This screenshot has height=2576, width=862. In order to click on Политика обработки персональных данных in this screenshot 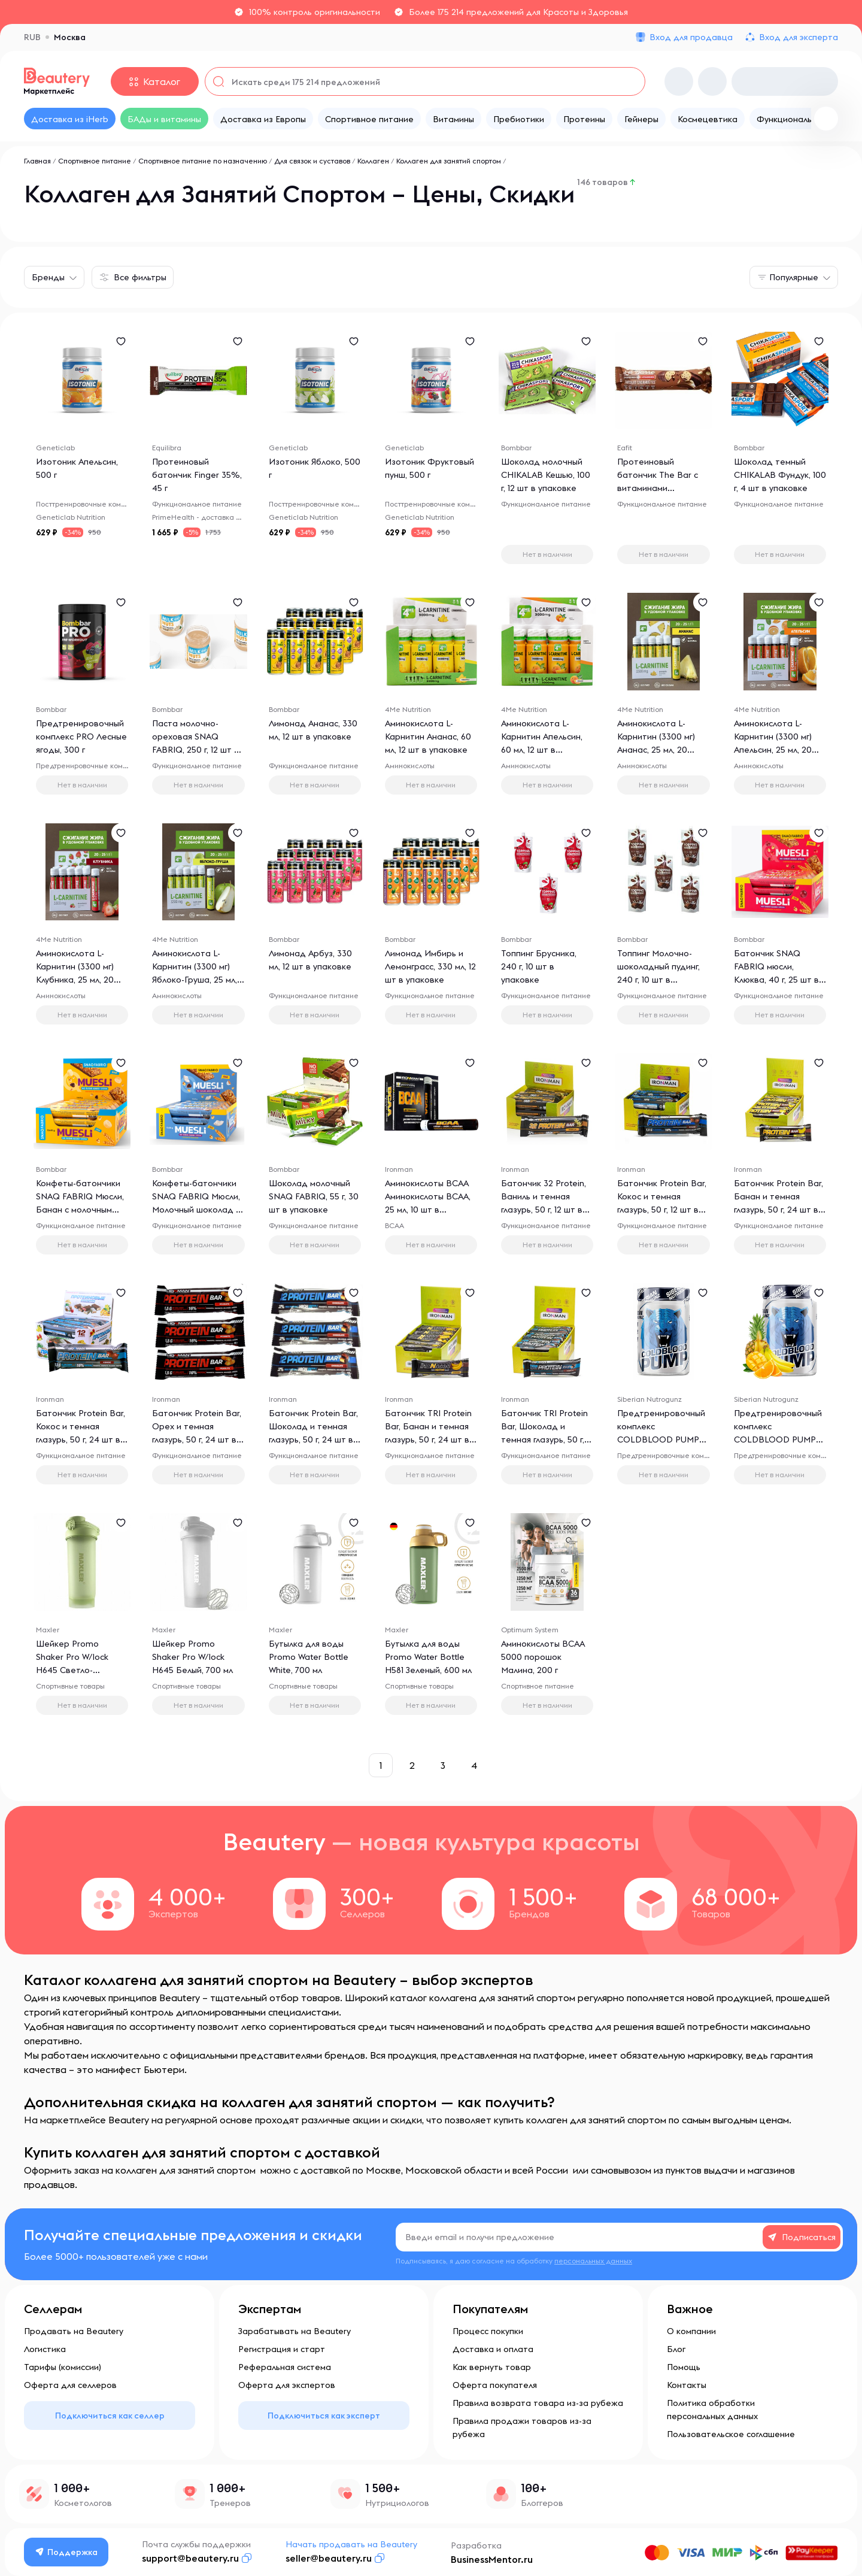, I will do `click(712, 2410)`.